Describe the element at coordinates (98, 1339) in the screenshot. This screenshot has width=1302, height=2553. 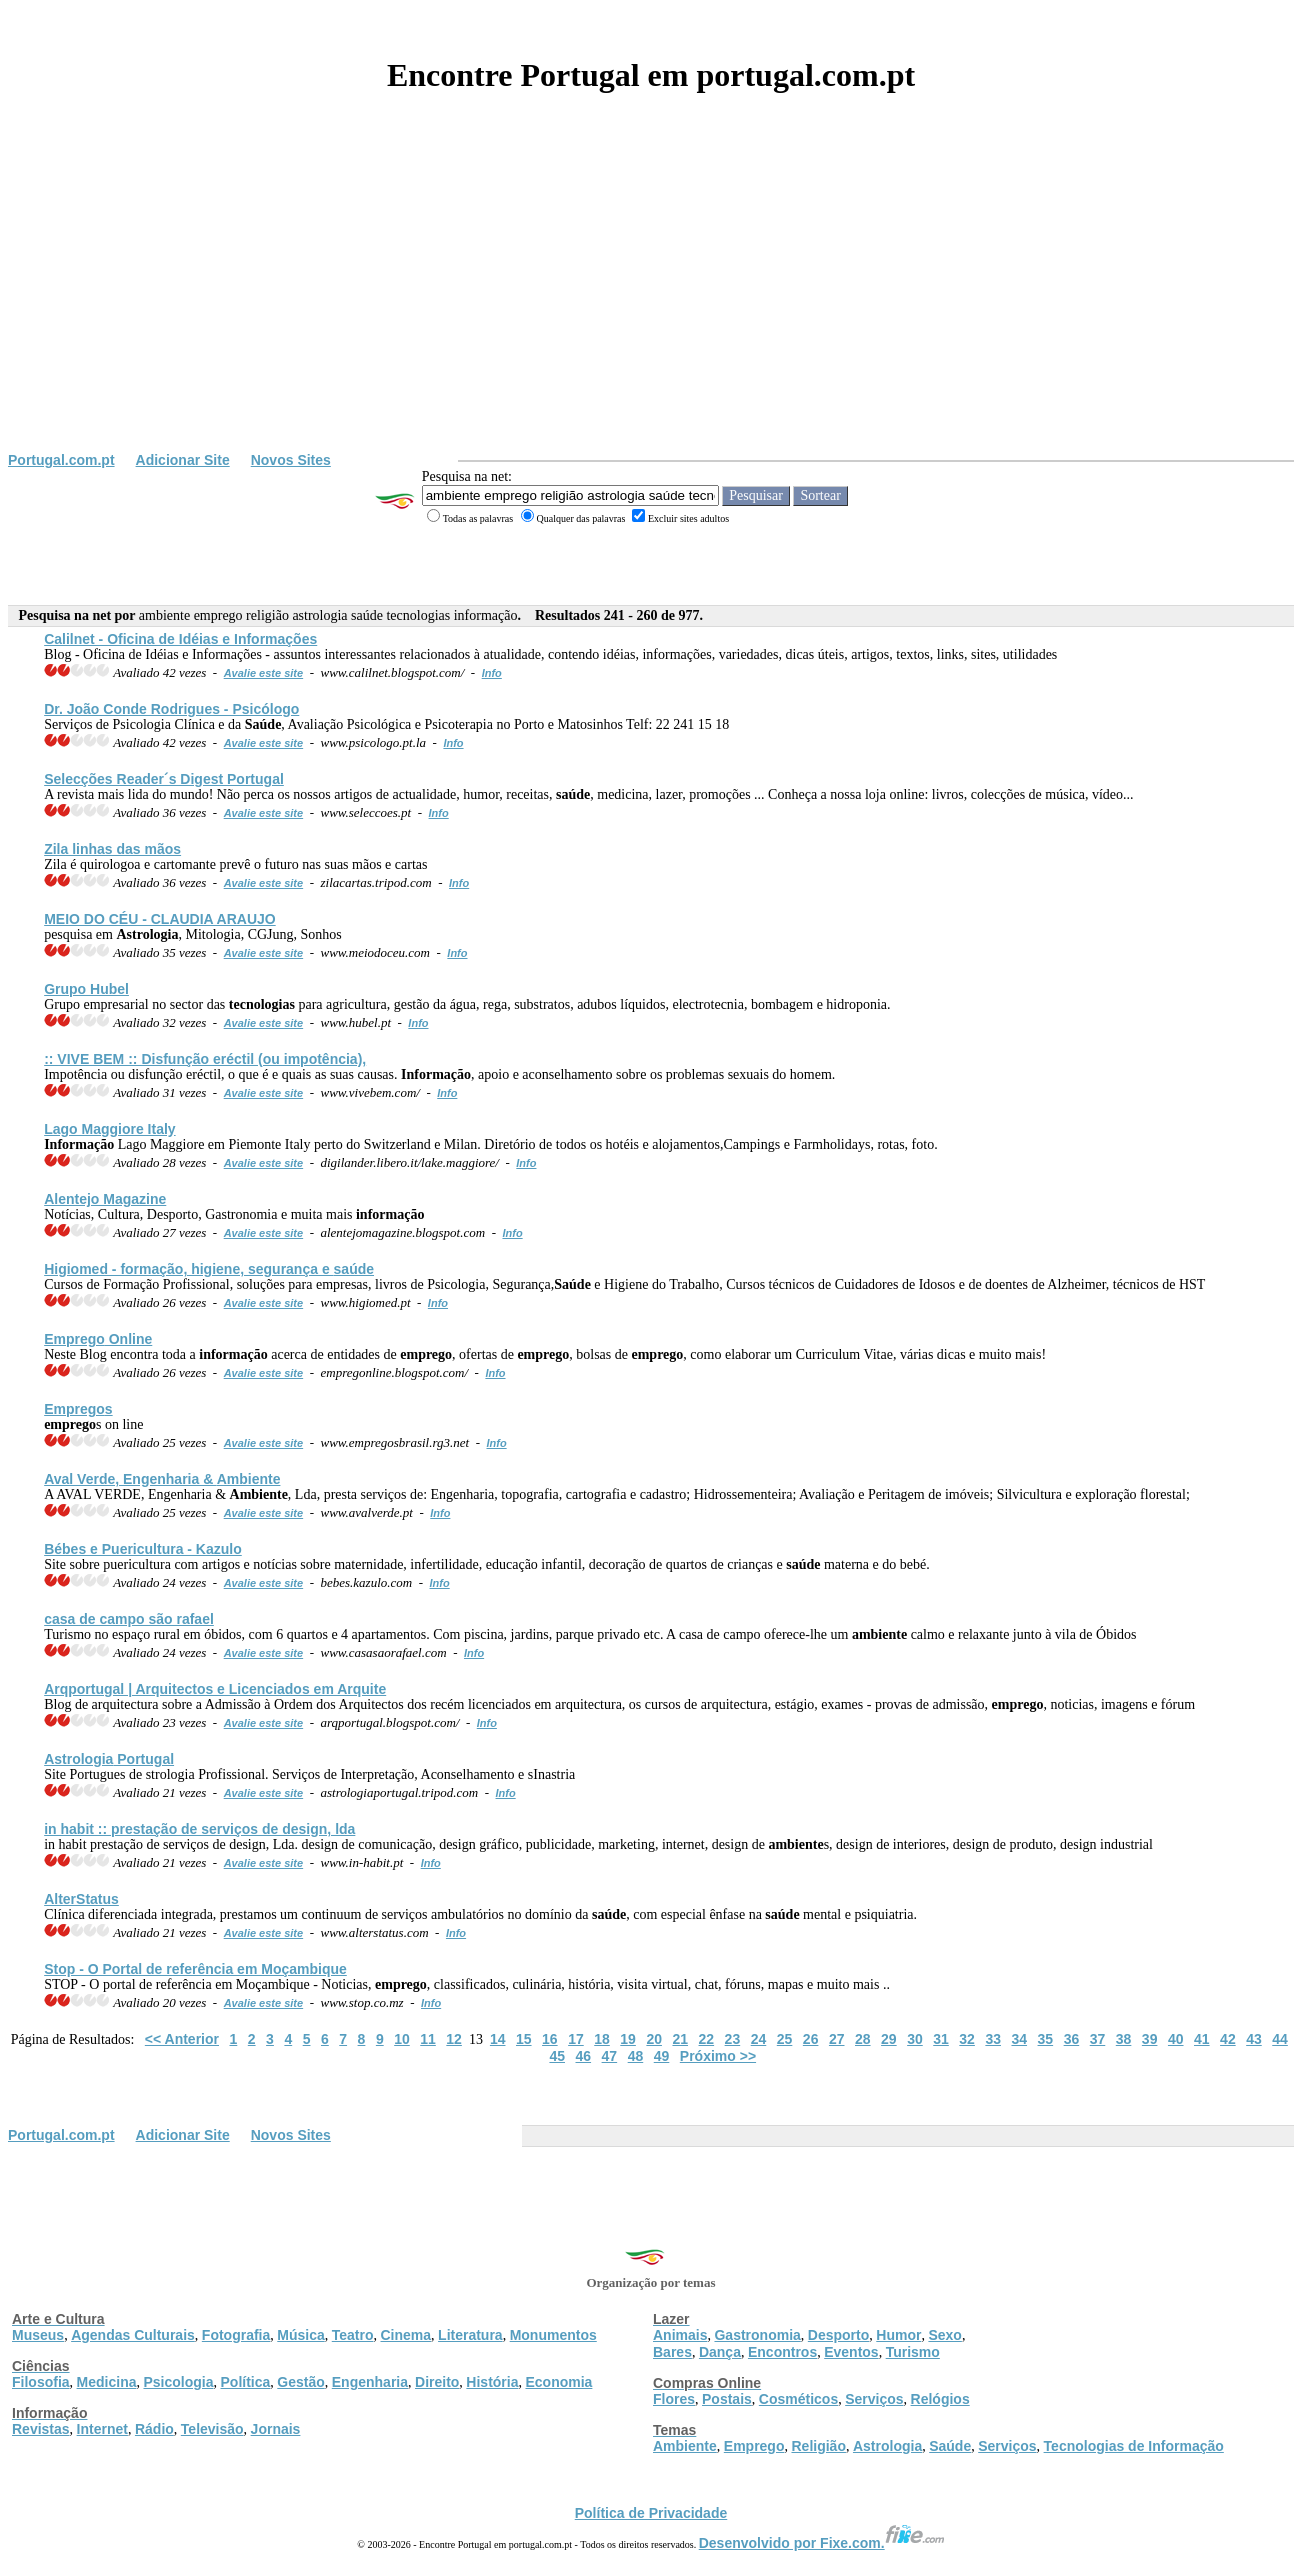
I see `Online` at that location.